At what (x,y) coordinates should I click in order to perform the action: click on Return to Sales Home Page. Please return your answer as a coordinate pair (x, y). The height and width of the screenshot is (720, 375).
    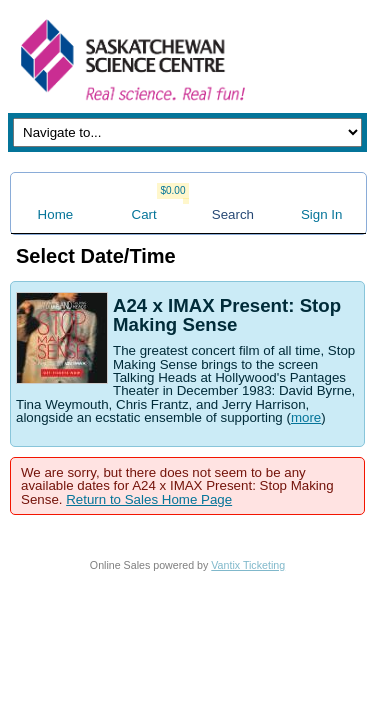
    Looking at the image, I should click on (149, 499).